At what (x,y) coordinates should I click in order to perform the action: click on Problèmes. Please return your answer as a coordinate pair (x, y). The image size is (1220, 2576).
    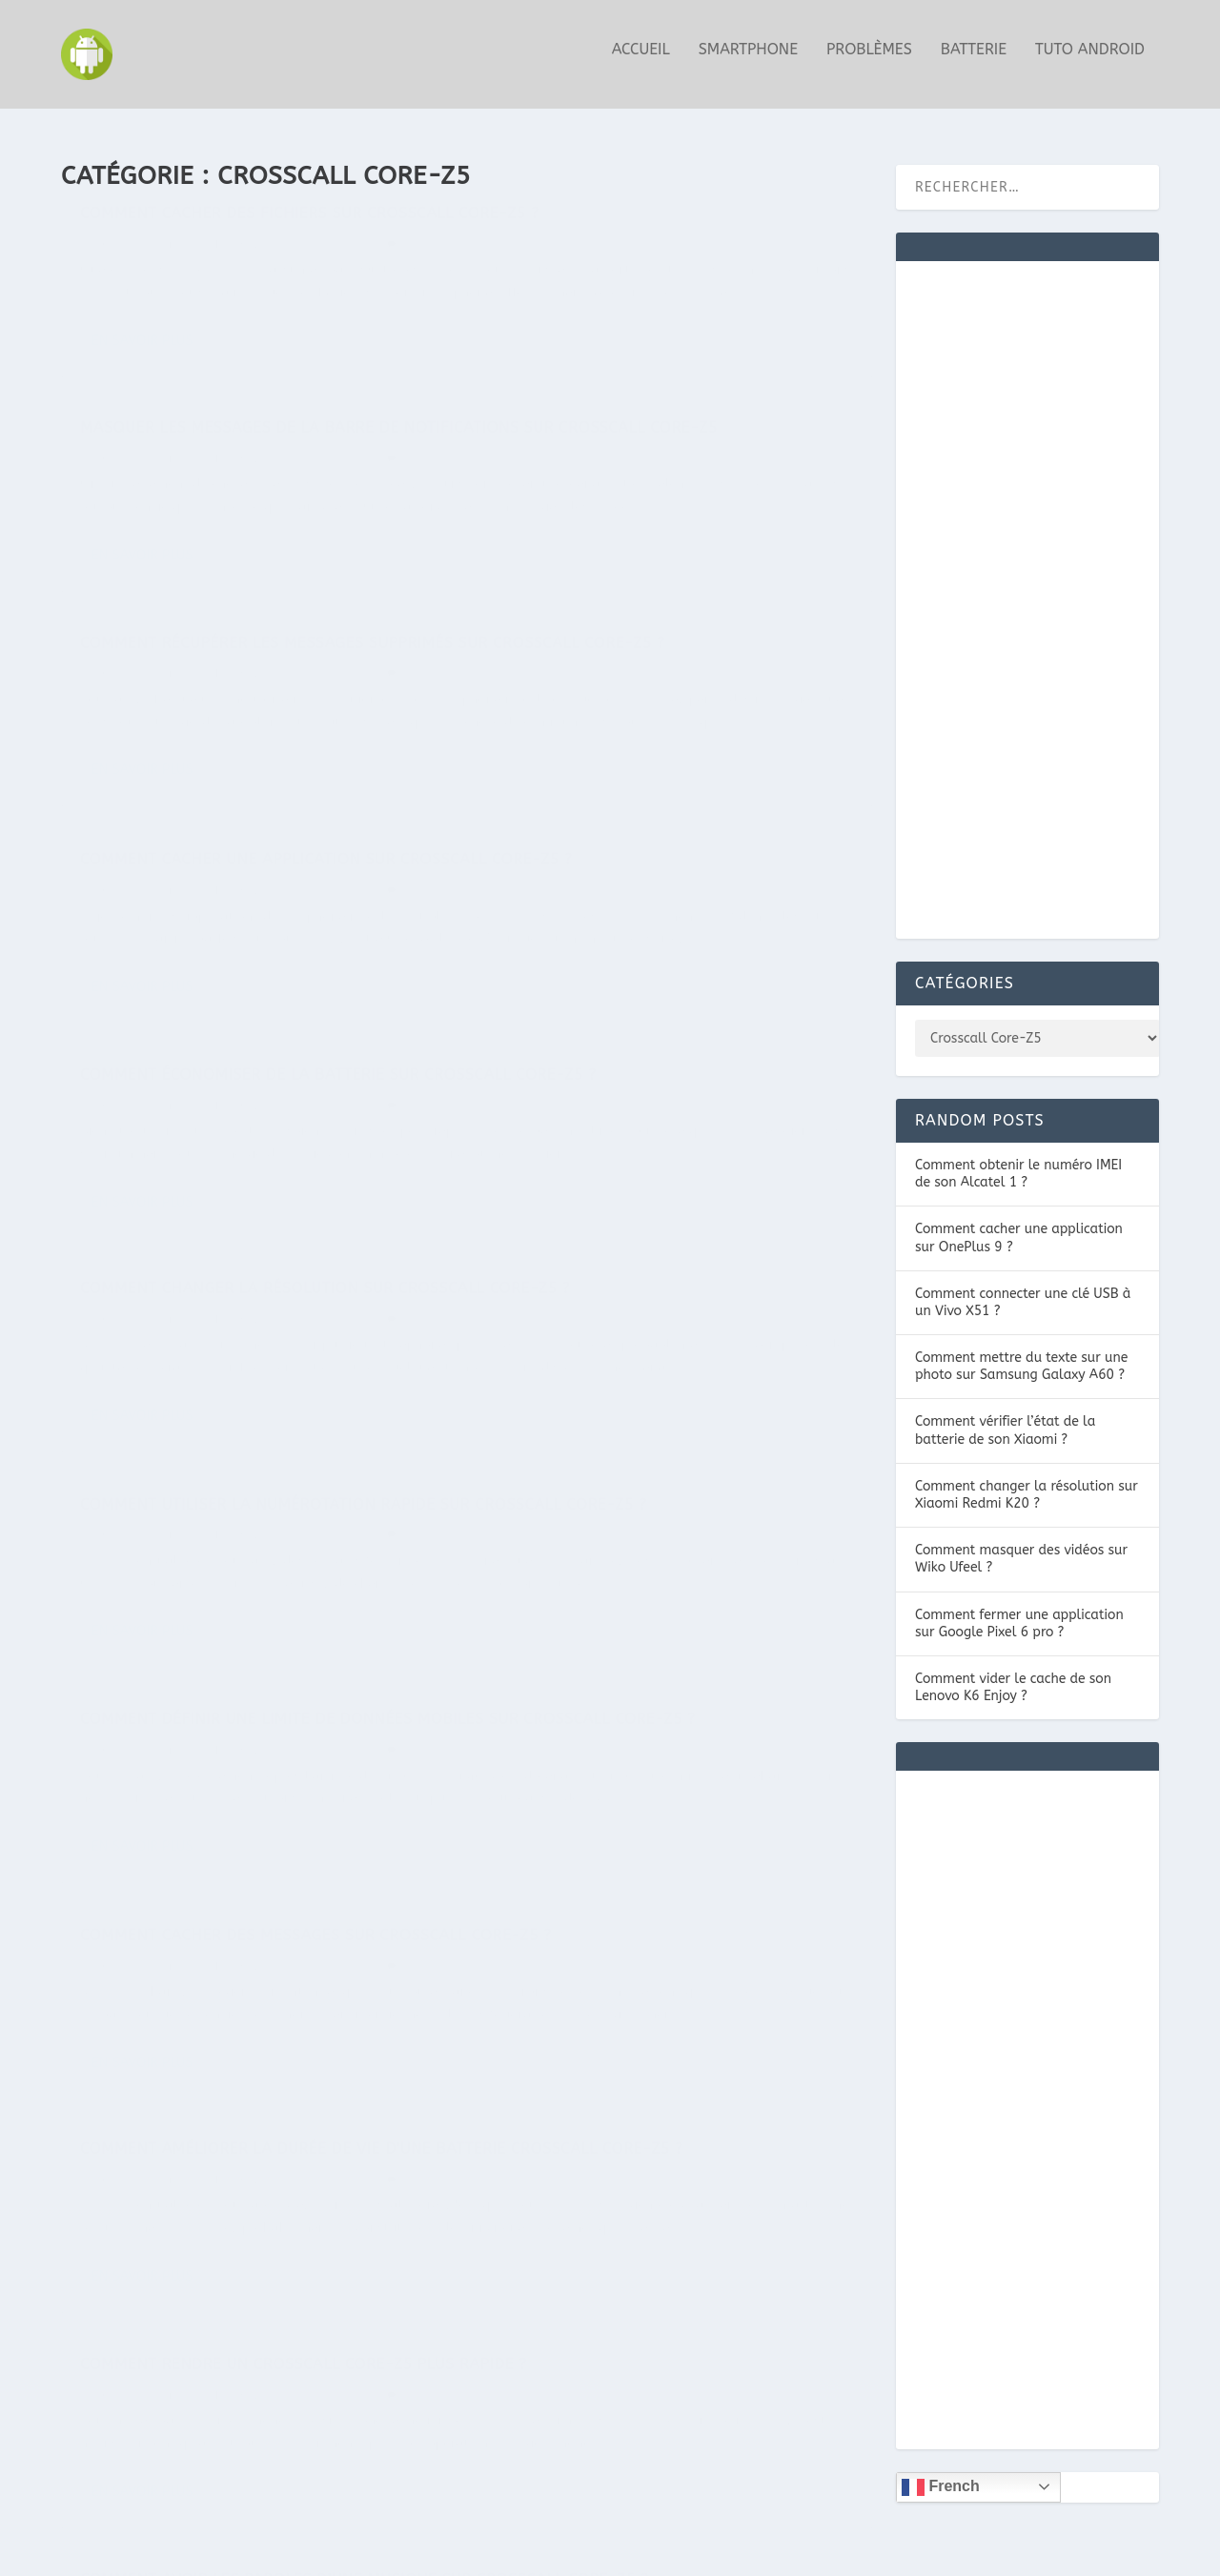
    Looking at the image, I should click on (869, 59).